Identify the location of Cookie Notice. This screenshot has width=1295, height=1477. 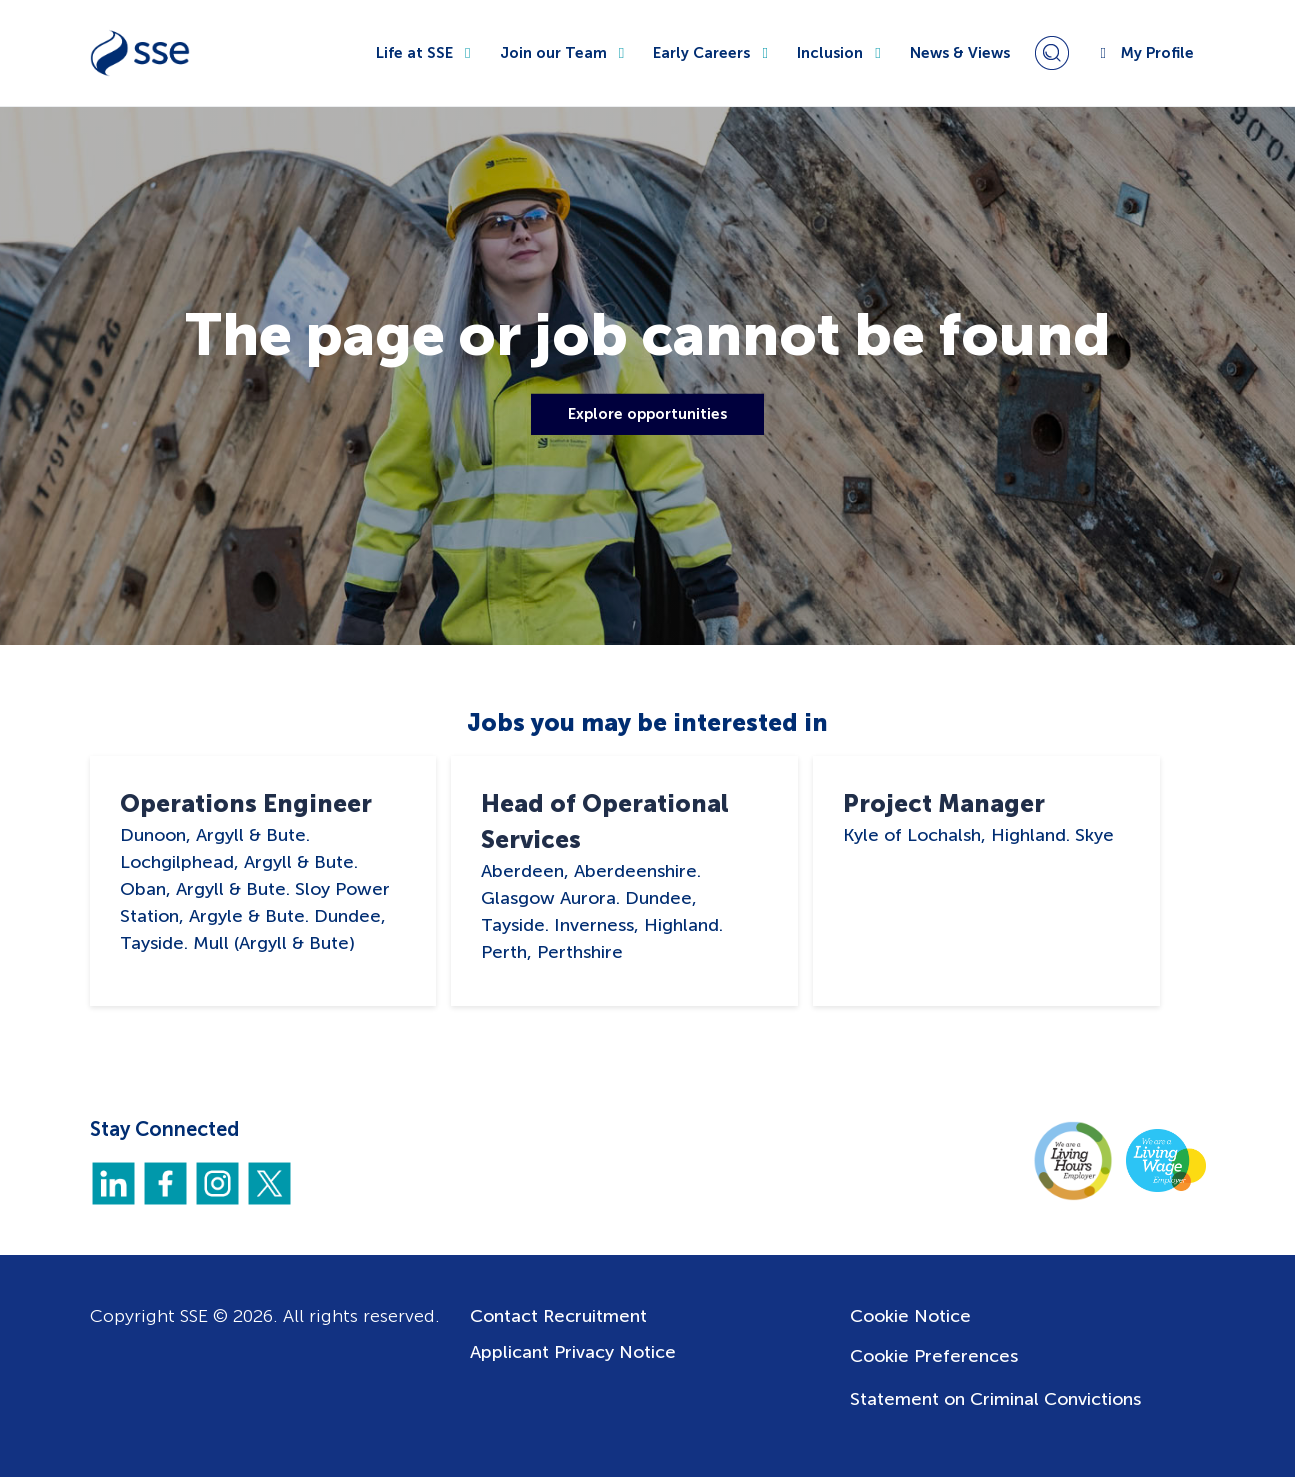
(910, 1316).